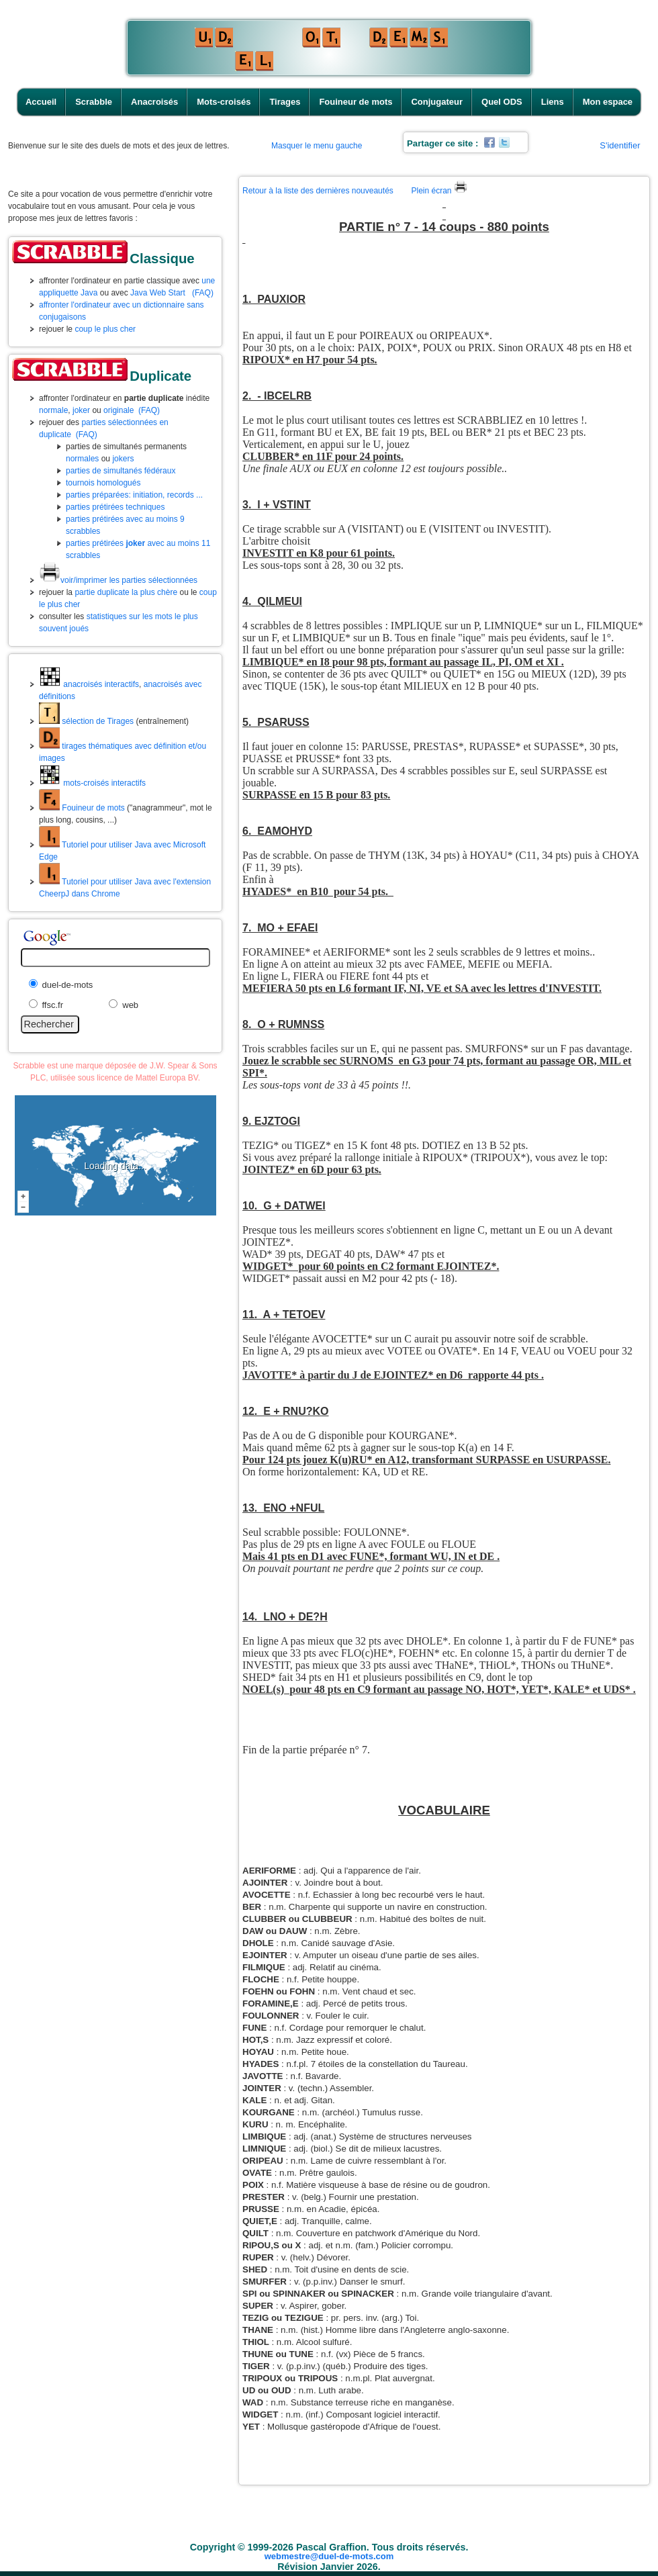 This screenshot has width=658, height=2576. What do you see at coordinates (607, 102) in the screenshot?
I see `Mon espace` at bounding box center [607, 102].